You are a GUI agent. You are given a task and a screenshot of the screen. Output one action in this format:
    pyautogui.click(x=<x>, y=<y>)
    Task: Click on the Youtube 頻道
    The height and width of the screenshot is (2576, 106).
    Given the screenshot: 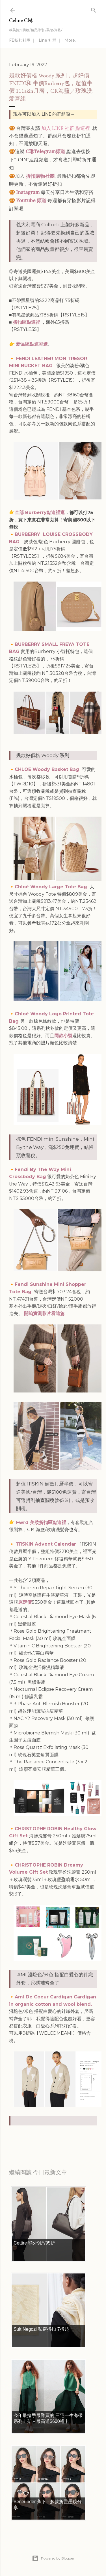 What is the action you would take?
    pyautogui.click(x=31, y=200)
    